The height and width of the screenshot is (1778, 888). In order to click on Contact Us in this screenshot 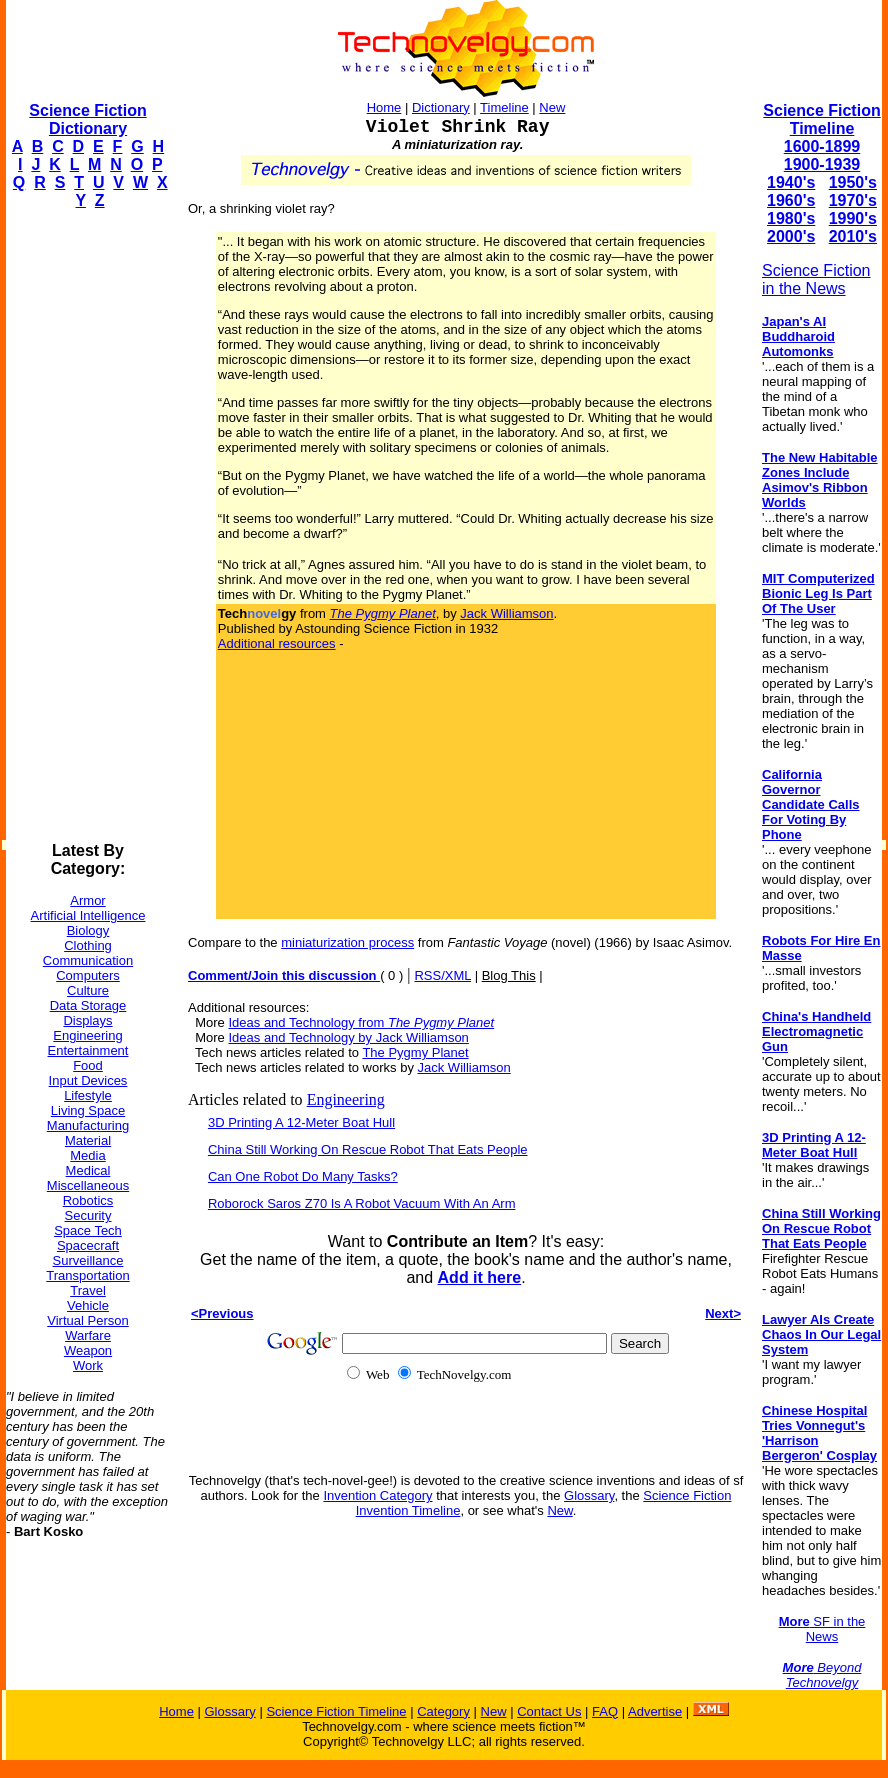, I will do `click(549, 1711)`.